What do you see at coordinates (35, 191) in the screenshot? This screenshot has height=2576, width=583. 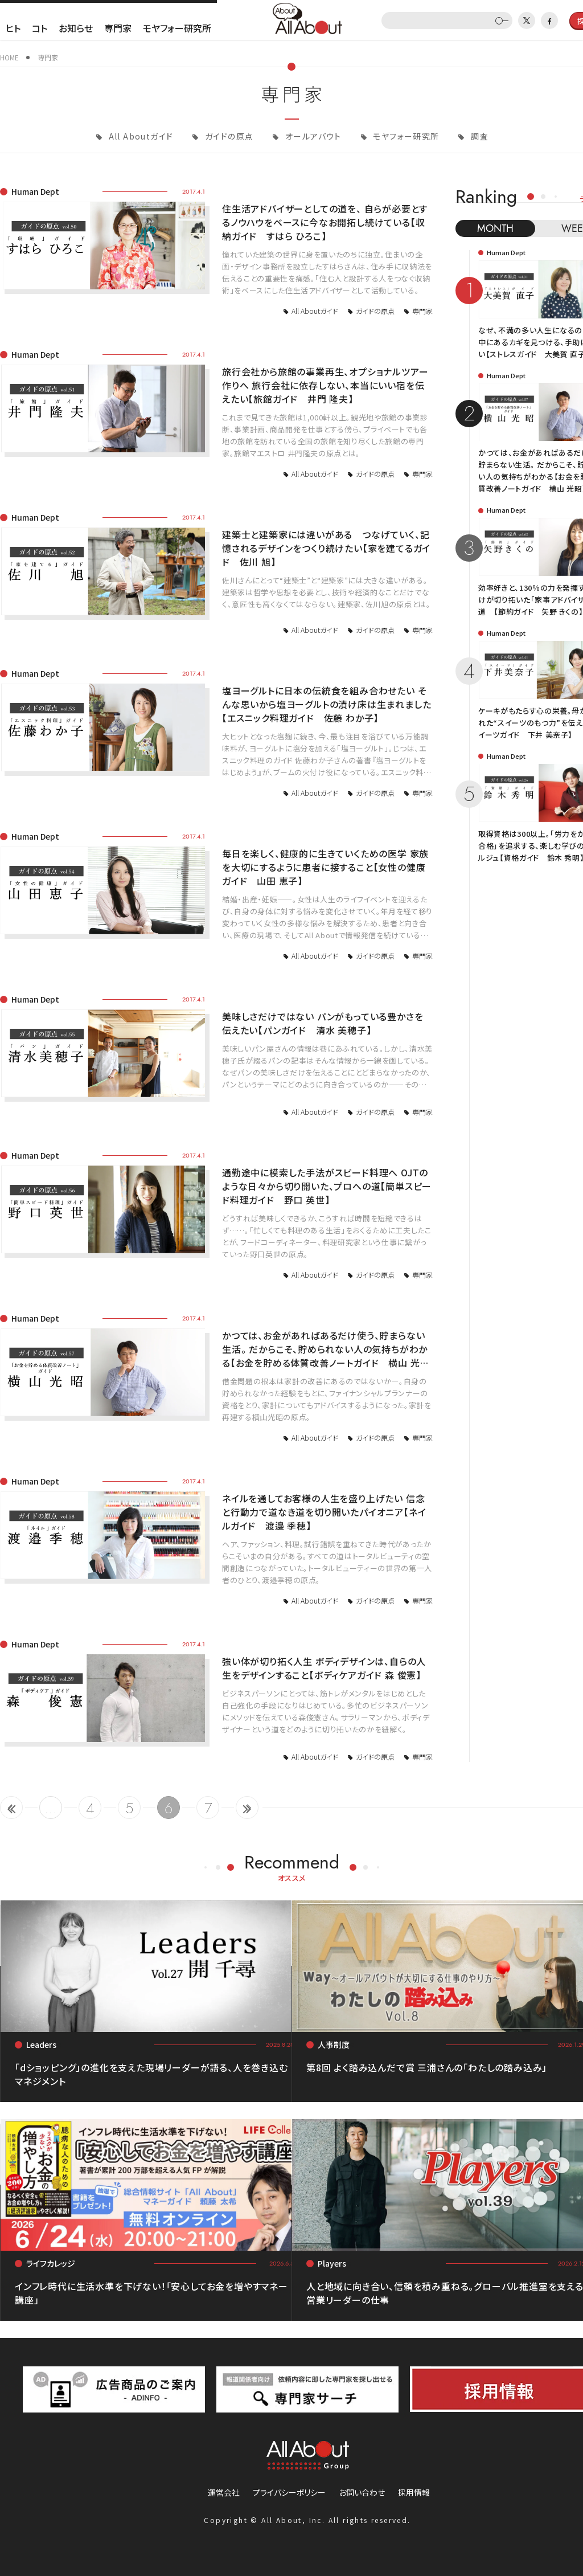 I see `Human Dept` at bounding box center [35, 191].